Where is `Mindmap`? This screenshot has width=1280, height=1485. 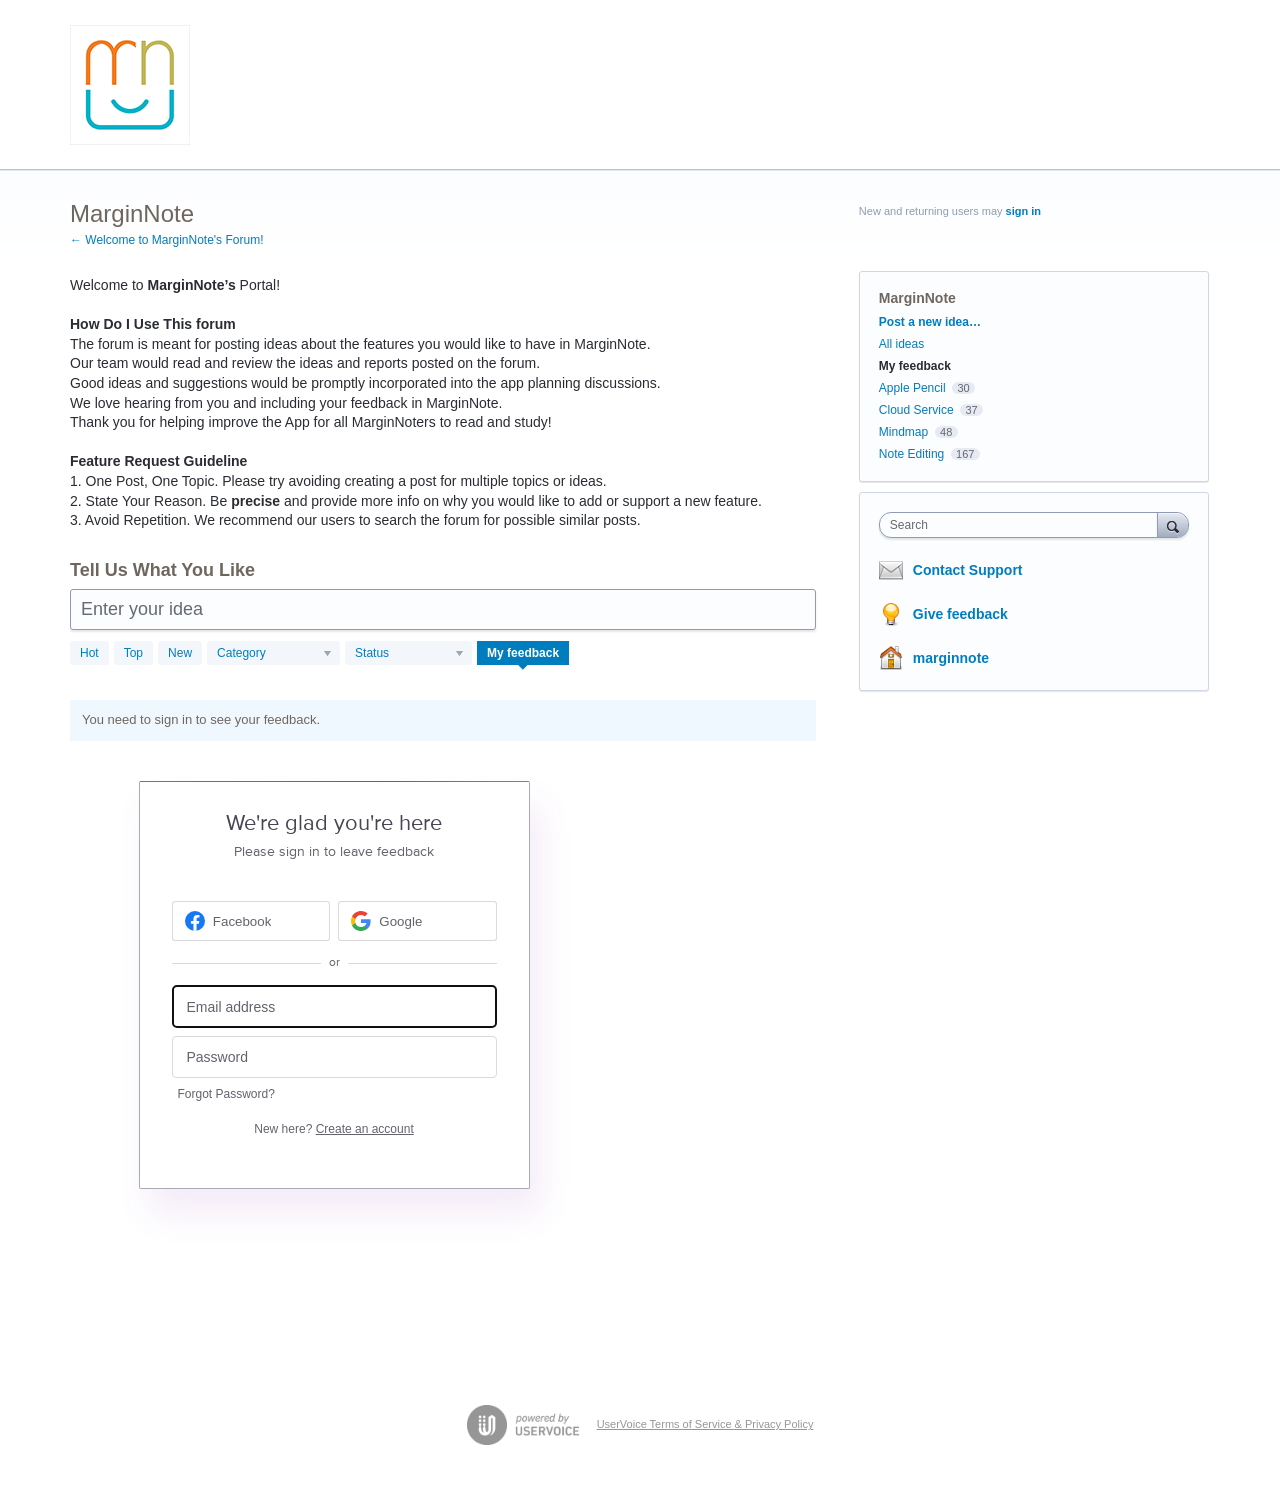 Mindmap is located at coordinates (903, 432).